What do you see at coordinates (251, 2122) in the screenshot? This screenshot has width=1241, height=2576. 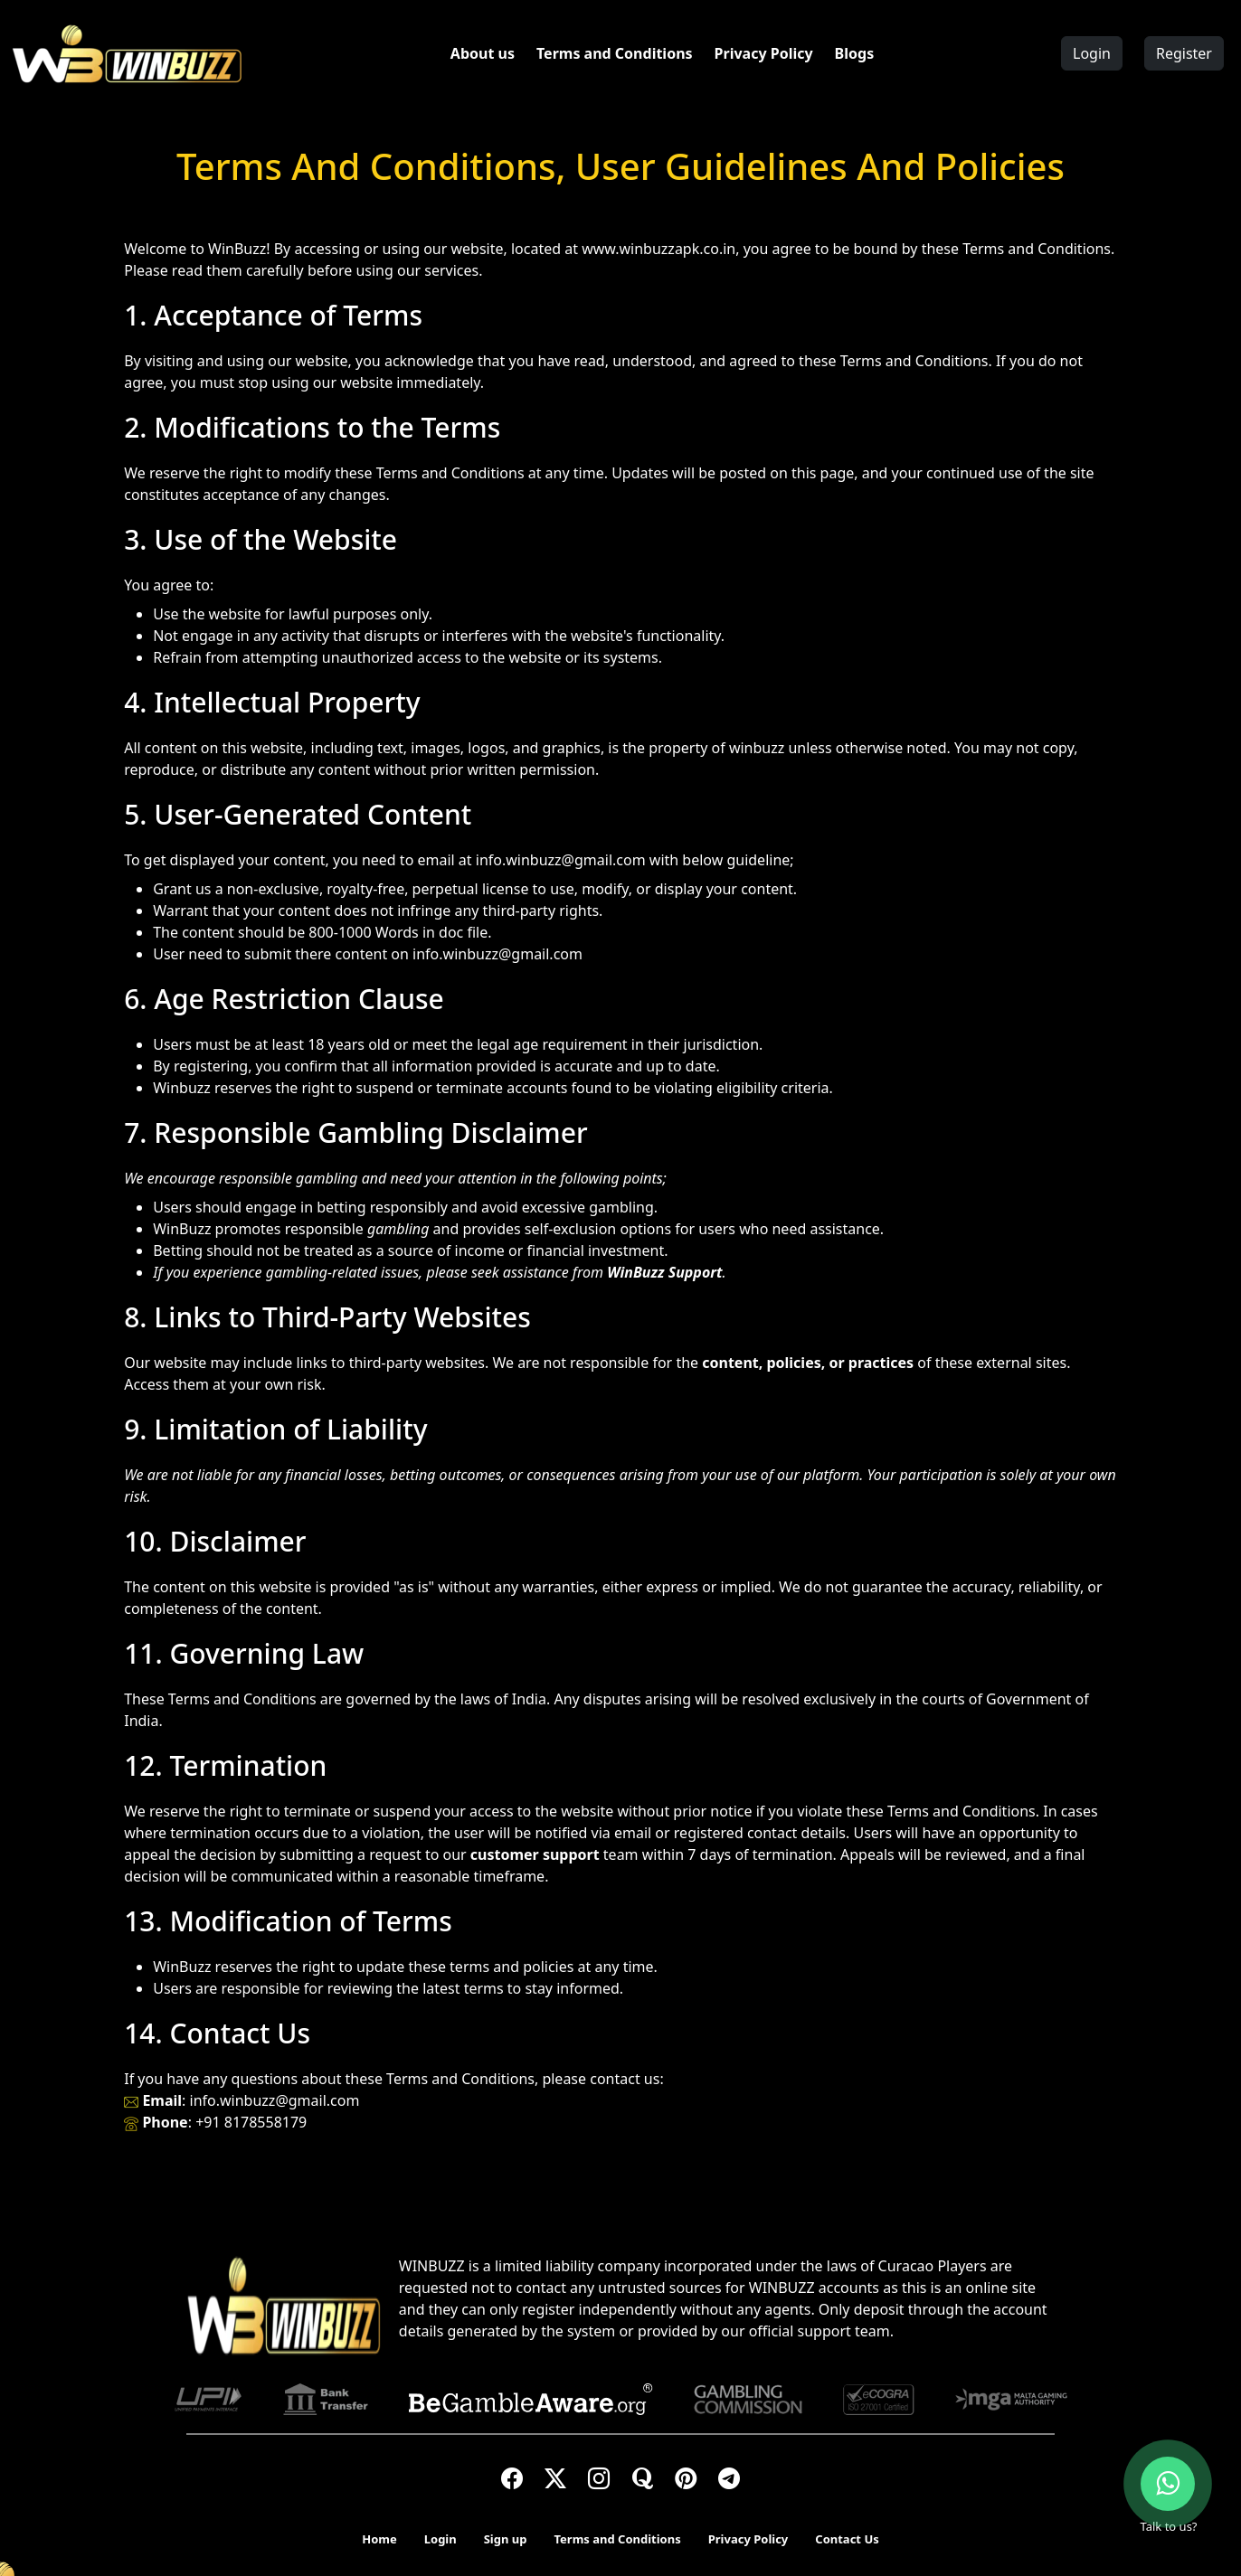 I see `+91 8178558179` at bounding box center [251, 2122].